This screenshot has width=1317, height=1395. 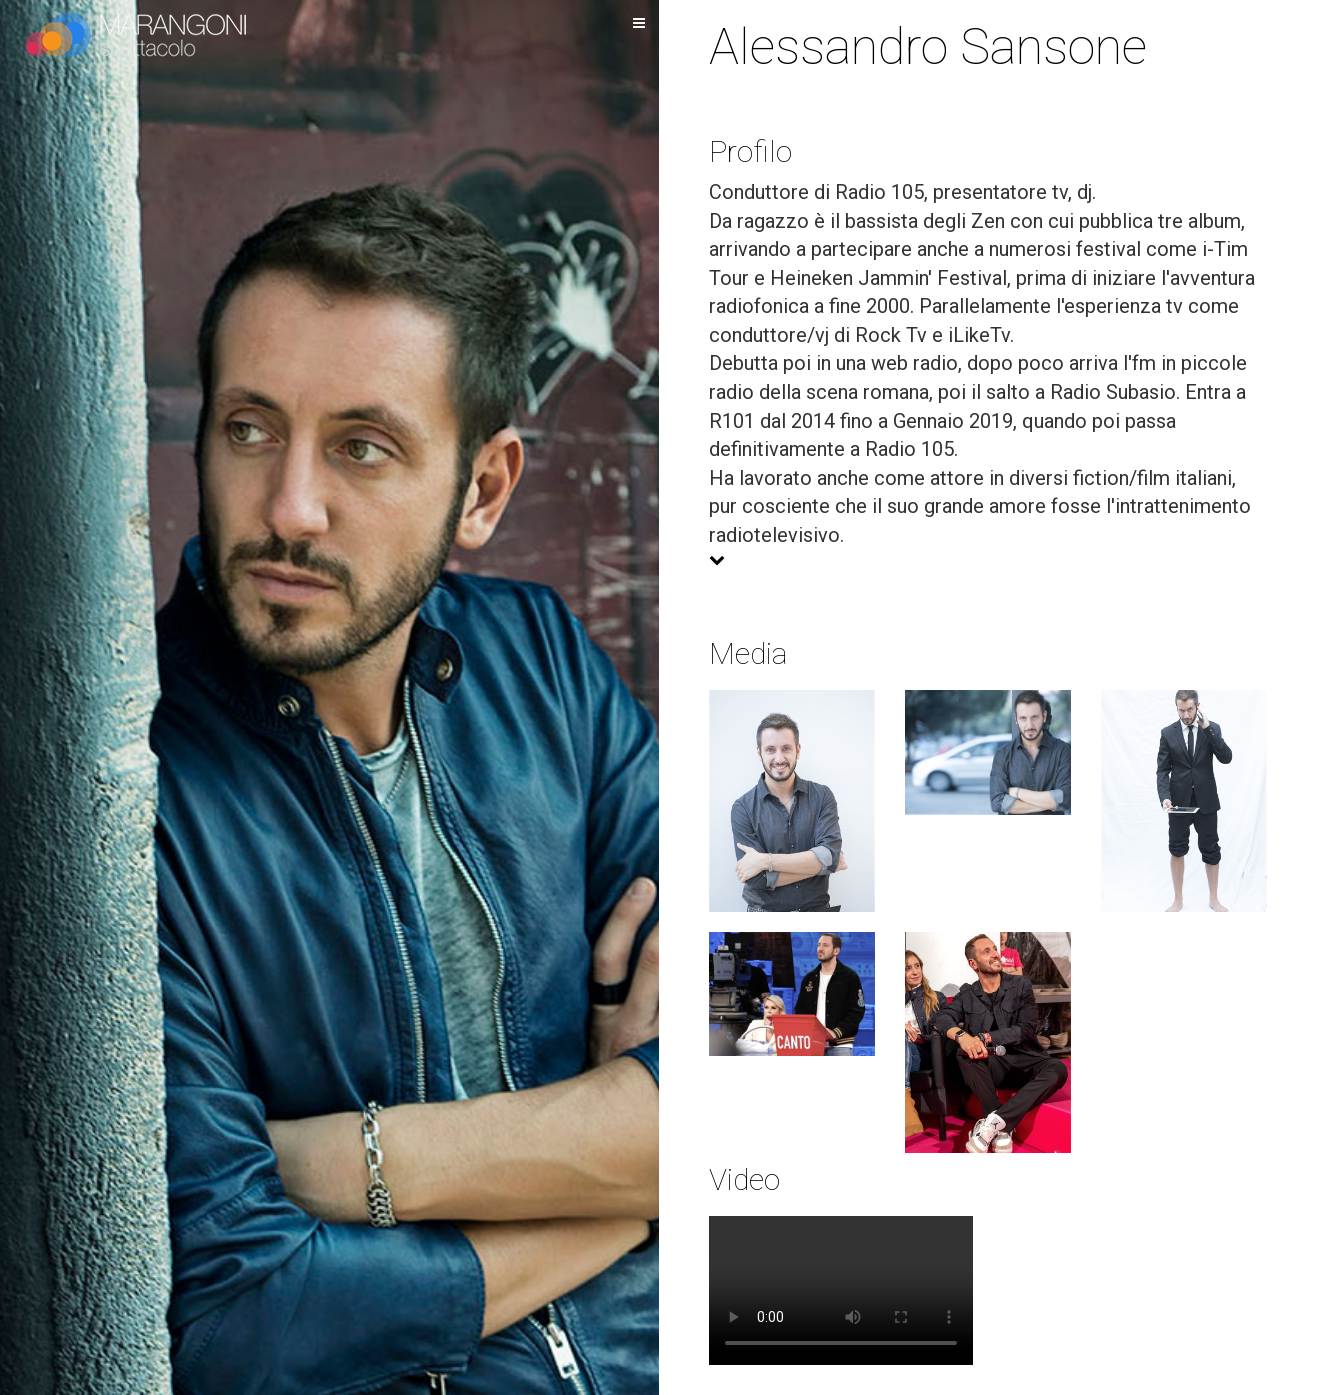 What do you see at coordinates (988, 560) in the screenshot?
I see `[button]` at bounding box center [988, 560].